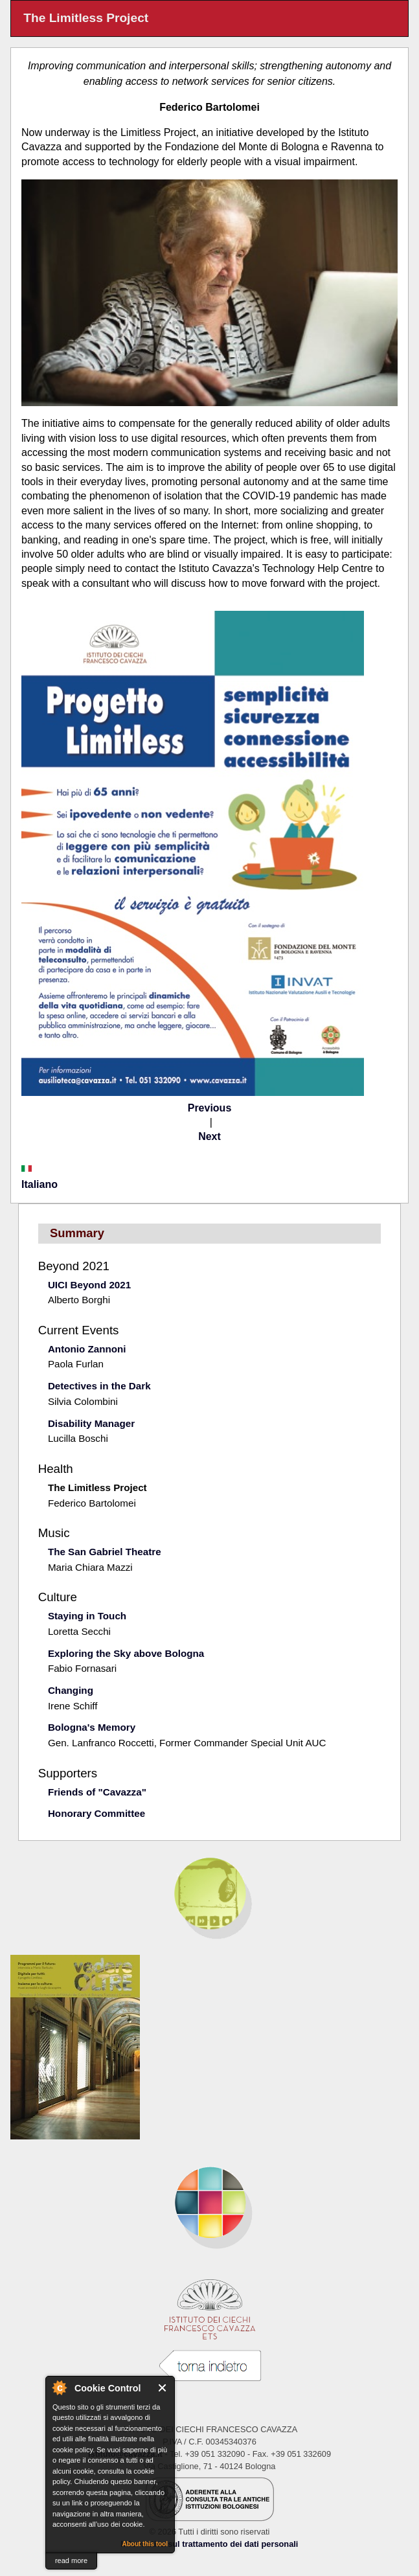 This screenshot has height=2576, width=419. I want to click on Friends of "Cavazza", so click(97, 1791).